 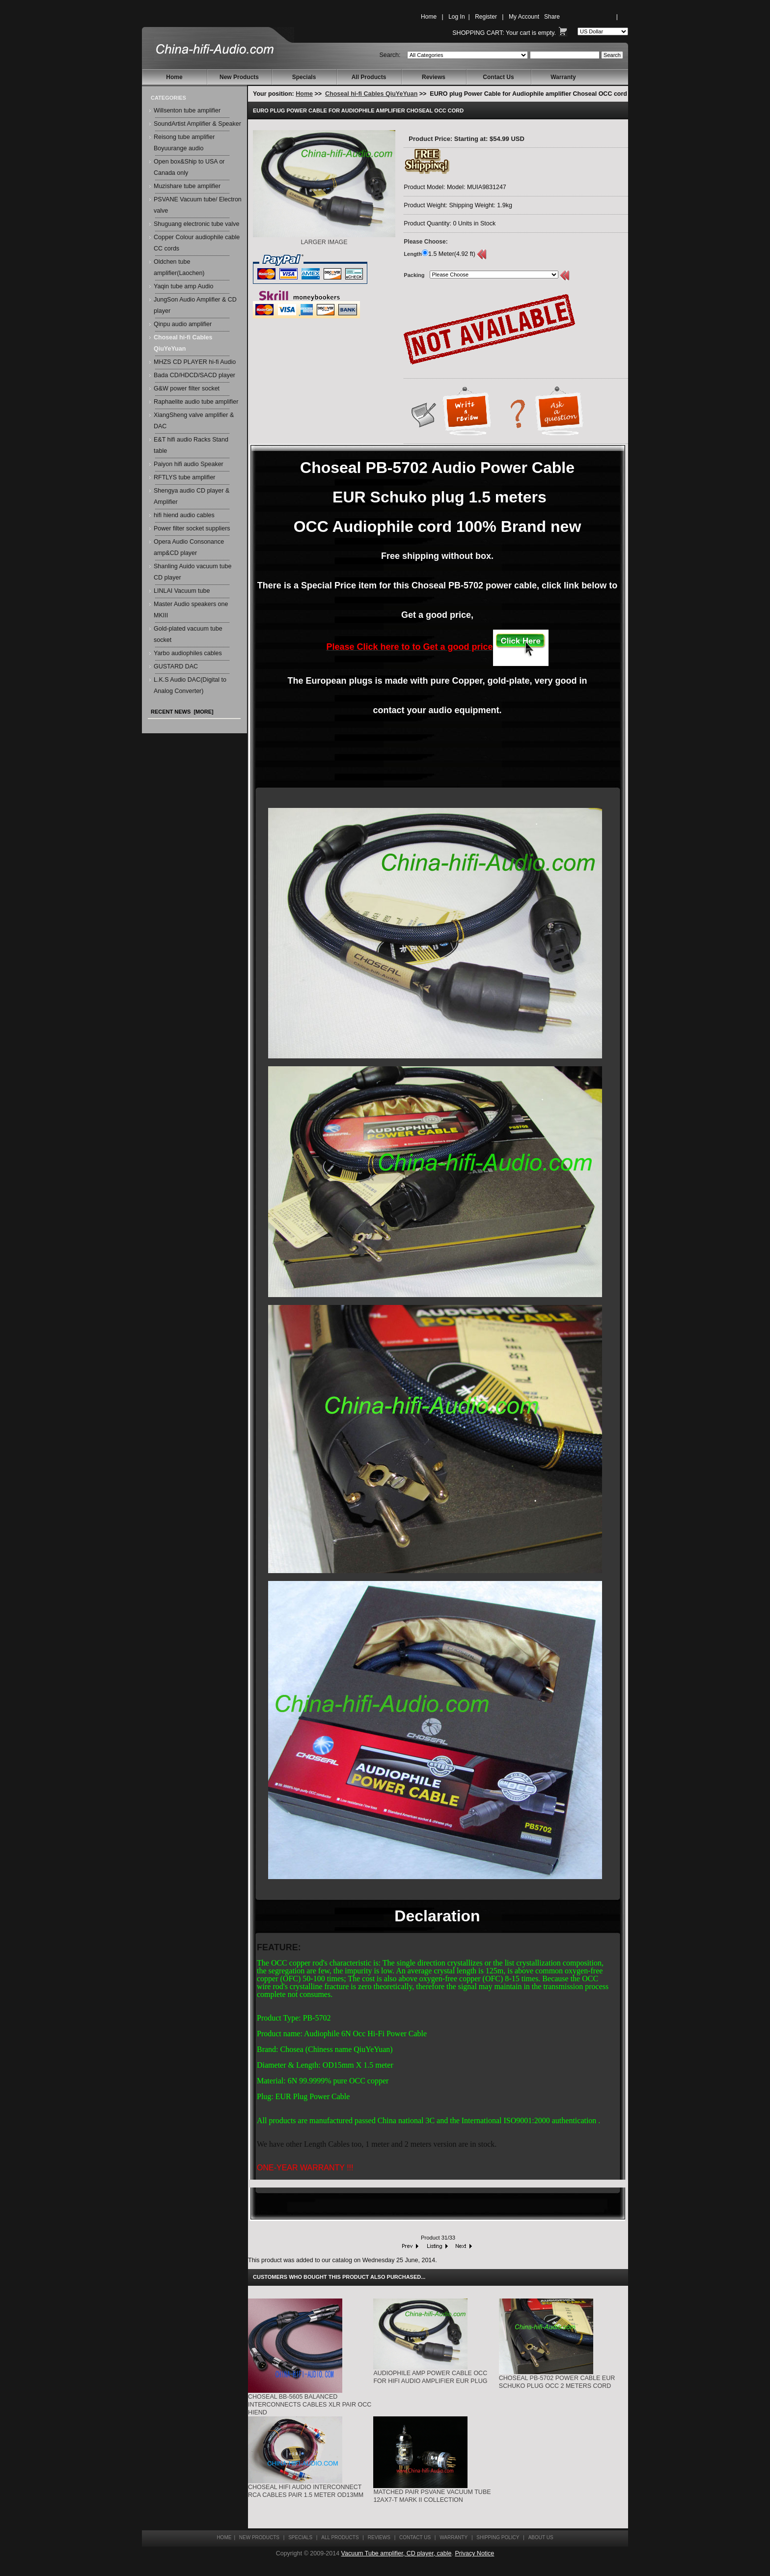 I want to click on Power filter socket suppliers, so click(x=192, y=528).